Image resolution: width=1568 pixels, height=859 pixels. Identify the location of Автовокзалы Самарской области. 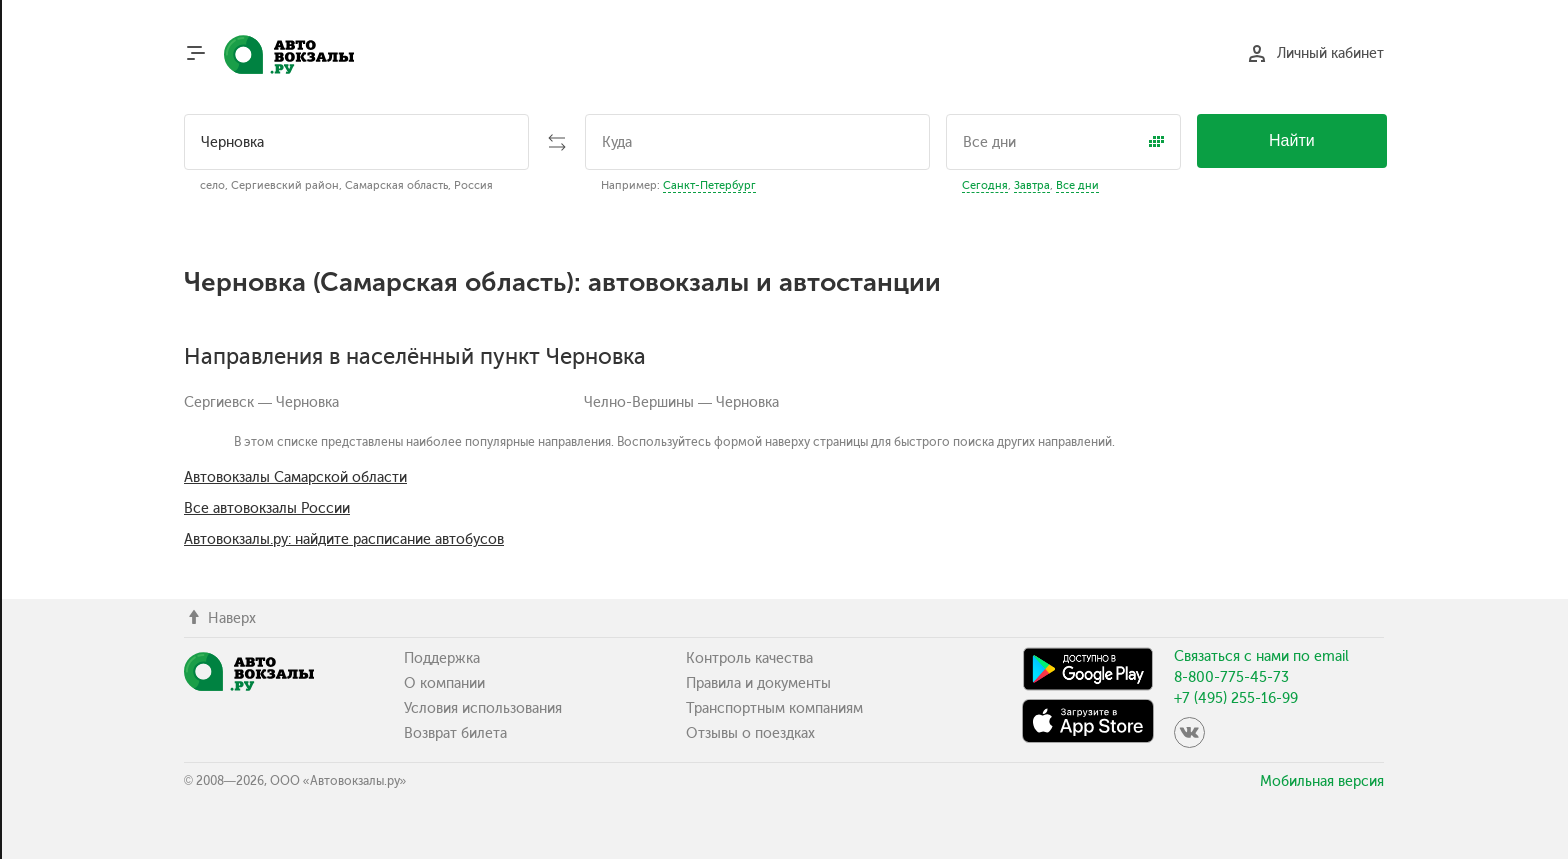
(295, 477).